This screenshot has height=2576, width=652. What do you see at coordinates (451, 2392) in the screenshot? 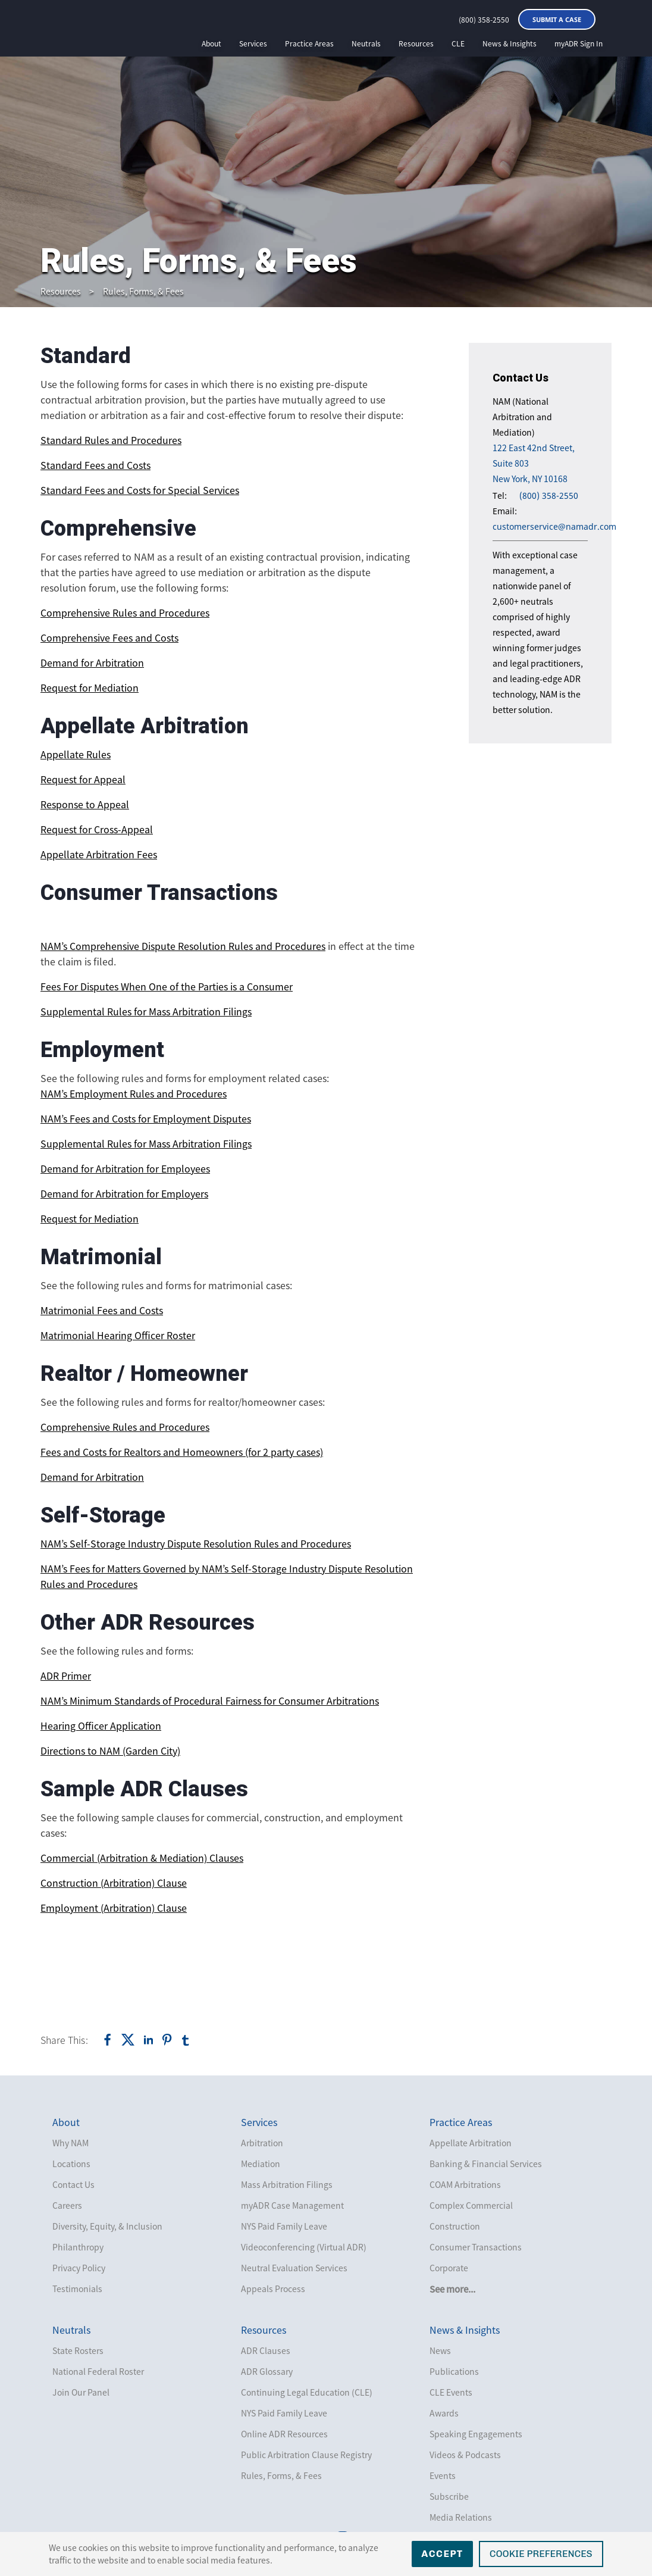
I see `CLE Events` at bounding box center [451, 2392].